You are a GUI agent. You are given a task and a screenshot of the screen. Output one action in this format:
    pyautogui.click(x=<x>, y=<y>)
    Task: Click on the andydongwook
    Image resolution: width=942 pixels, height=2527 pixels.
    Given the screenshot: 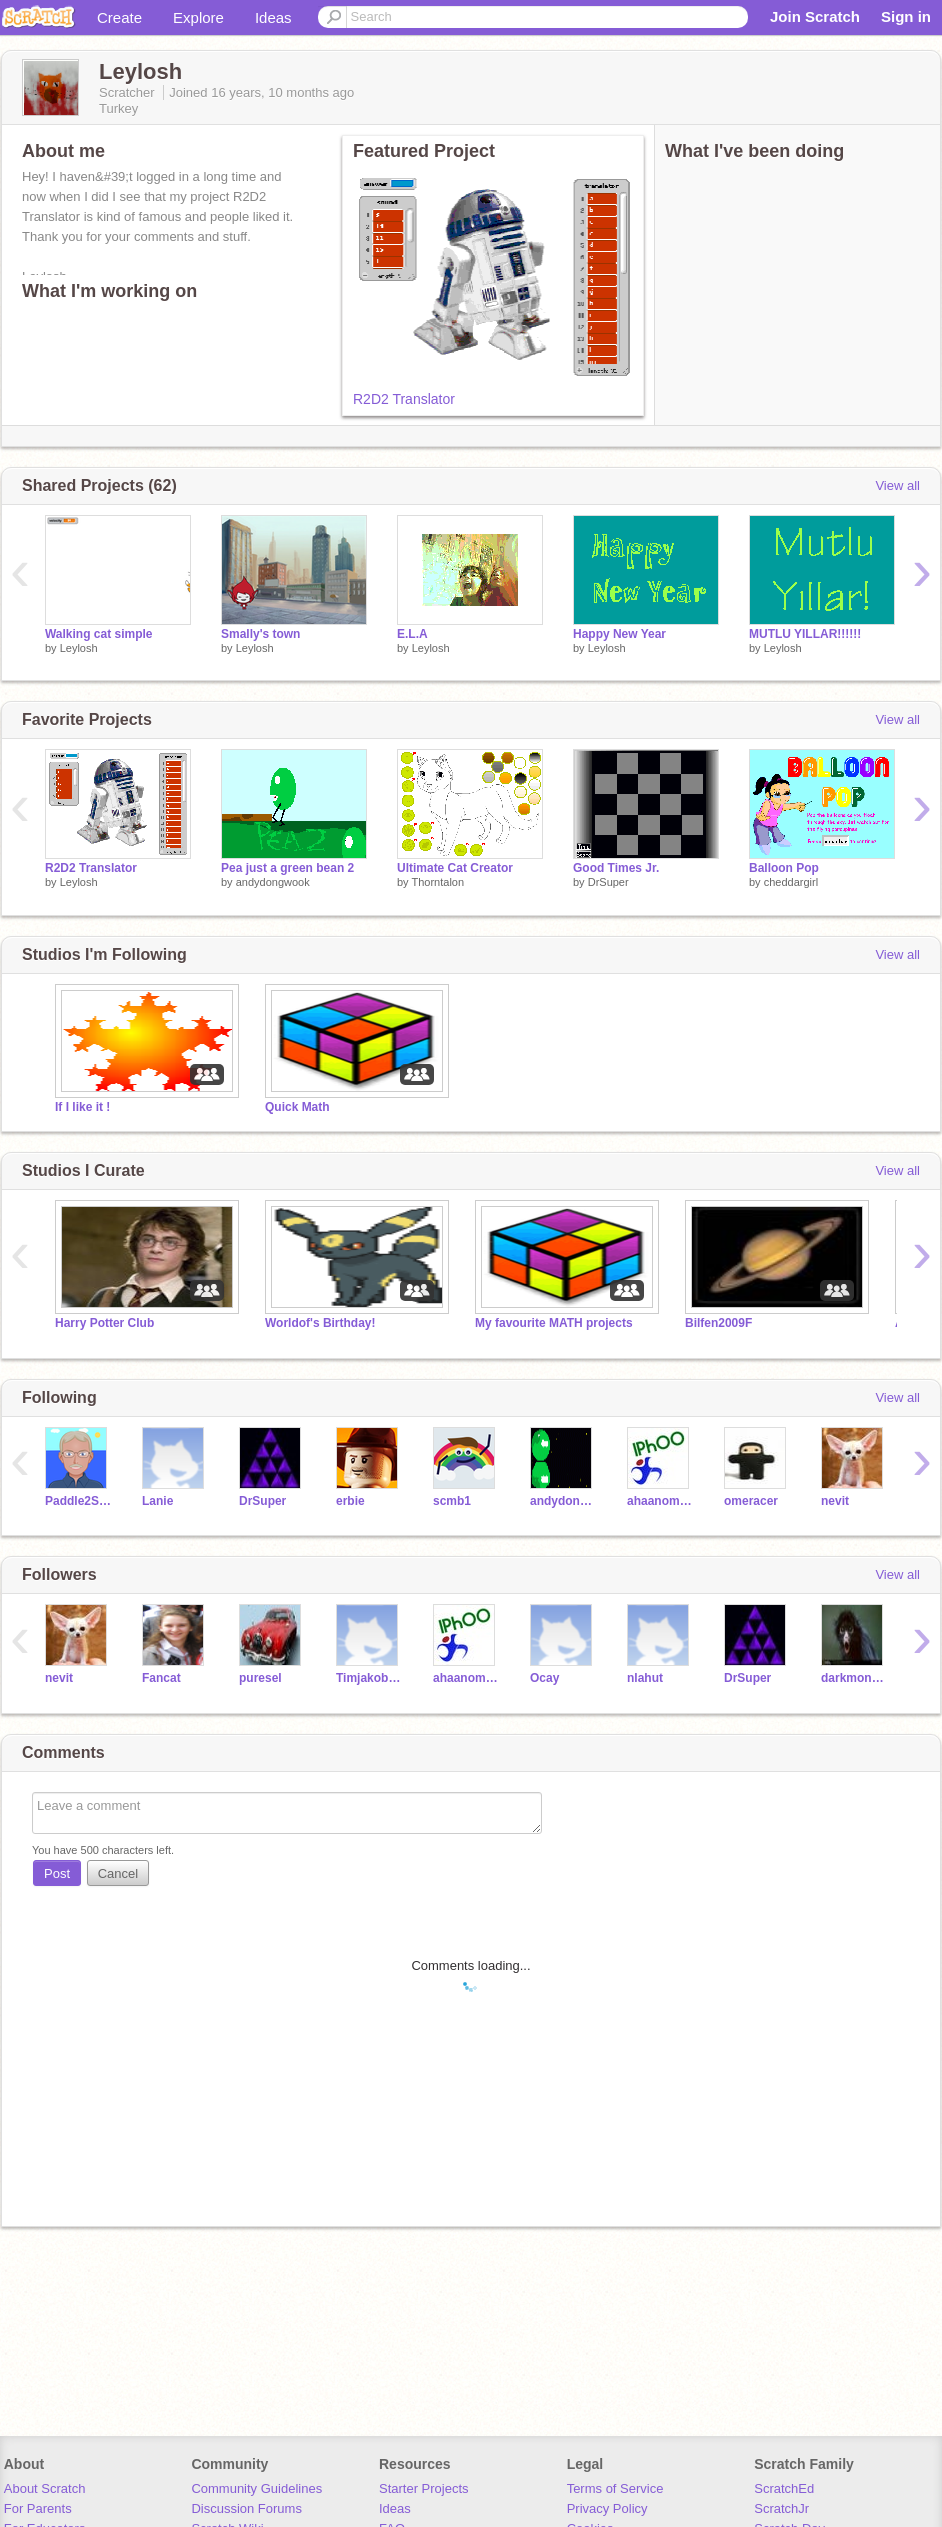 What is the action you would take?
    pyautogui.click(x=273, y=882)
    